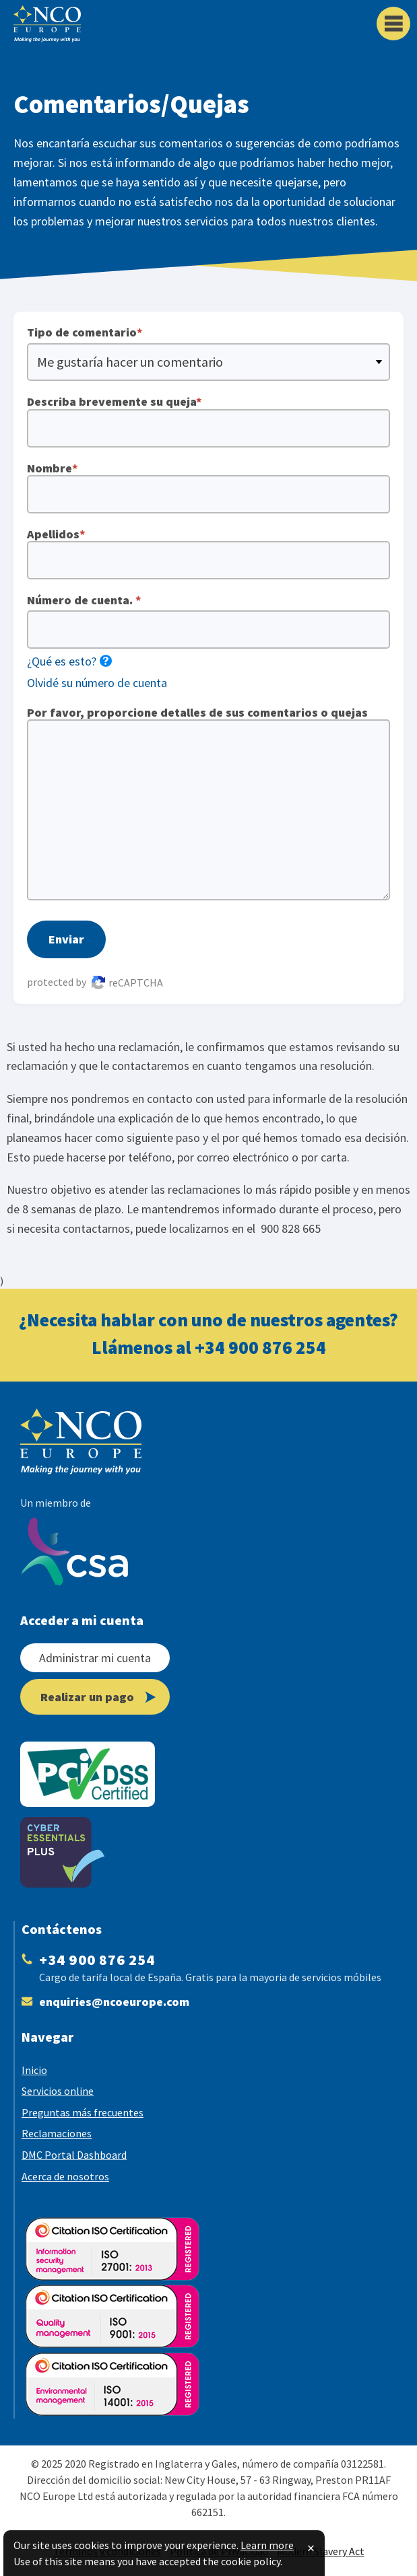 The height and width of the screenshot is (2576, 417). Describe the element at coordinates (97, 682) in the screenshot. I see `Olvidé su número de cuenta` at that location.